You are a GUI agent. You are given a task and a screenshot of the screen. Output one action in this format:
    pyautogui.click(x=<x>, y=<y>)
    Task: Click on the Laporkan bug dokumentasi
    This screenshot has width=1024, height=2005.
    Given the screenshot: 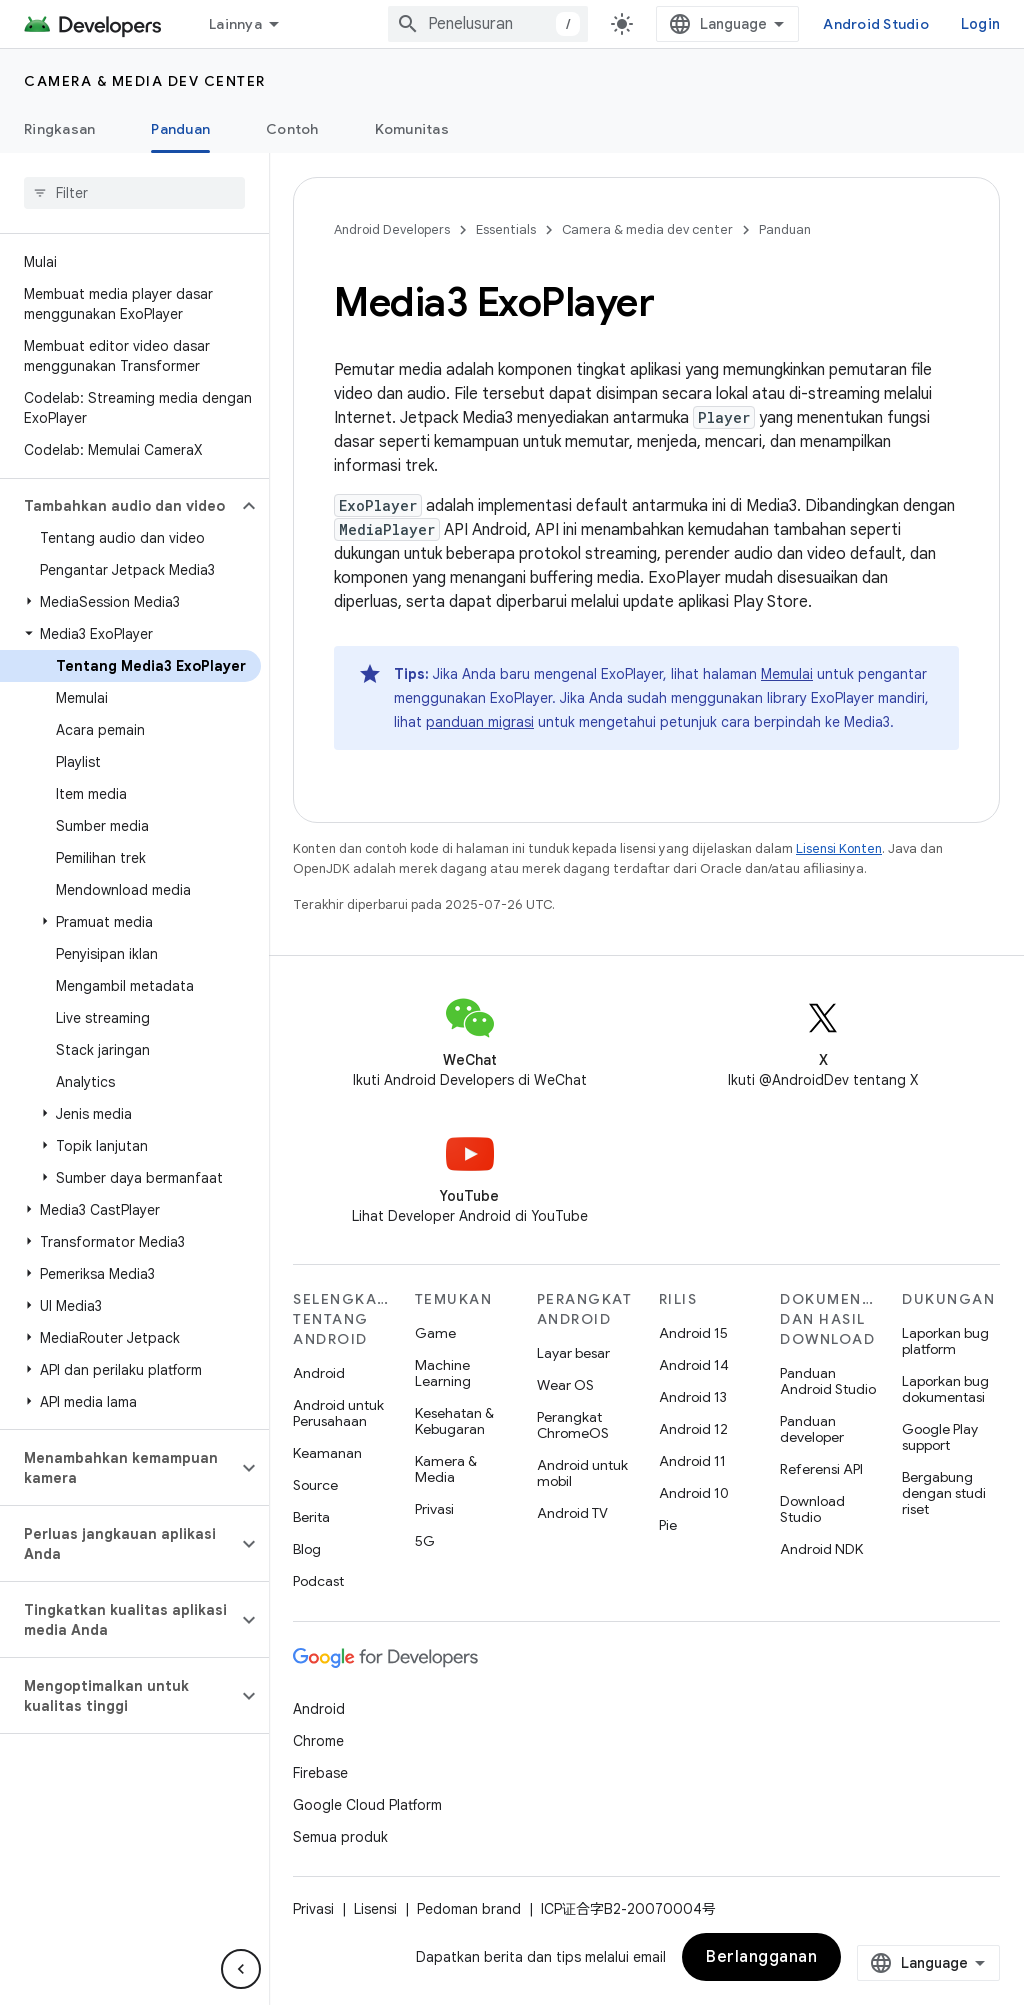 What is the action you would take?
    pyautogui.click(x=945, y=1389)
    